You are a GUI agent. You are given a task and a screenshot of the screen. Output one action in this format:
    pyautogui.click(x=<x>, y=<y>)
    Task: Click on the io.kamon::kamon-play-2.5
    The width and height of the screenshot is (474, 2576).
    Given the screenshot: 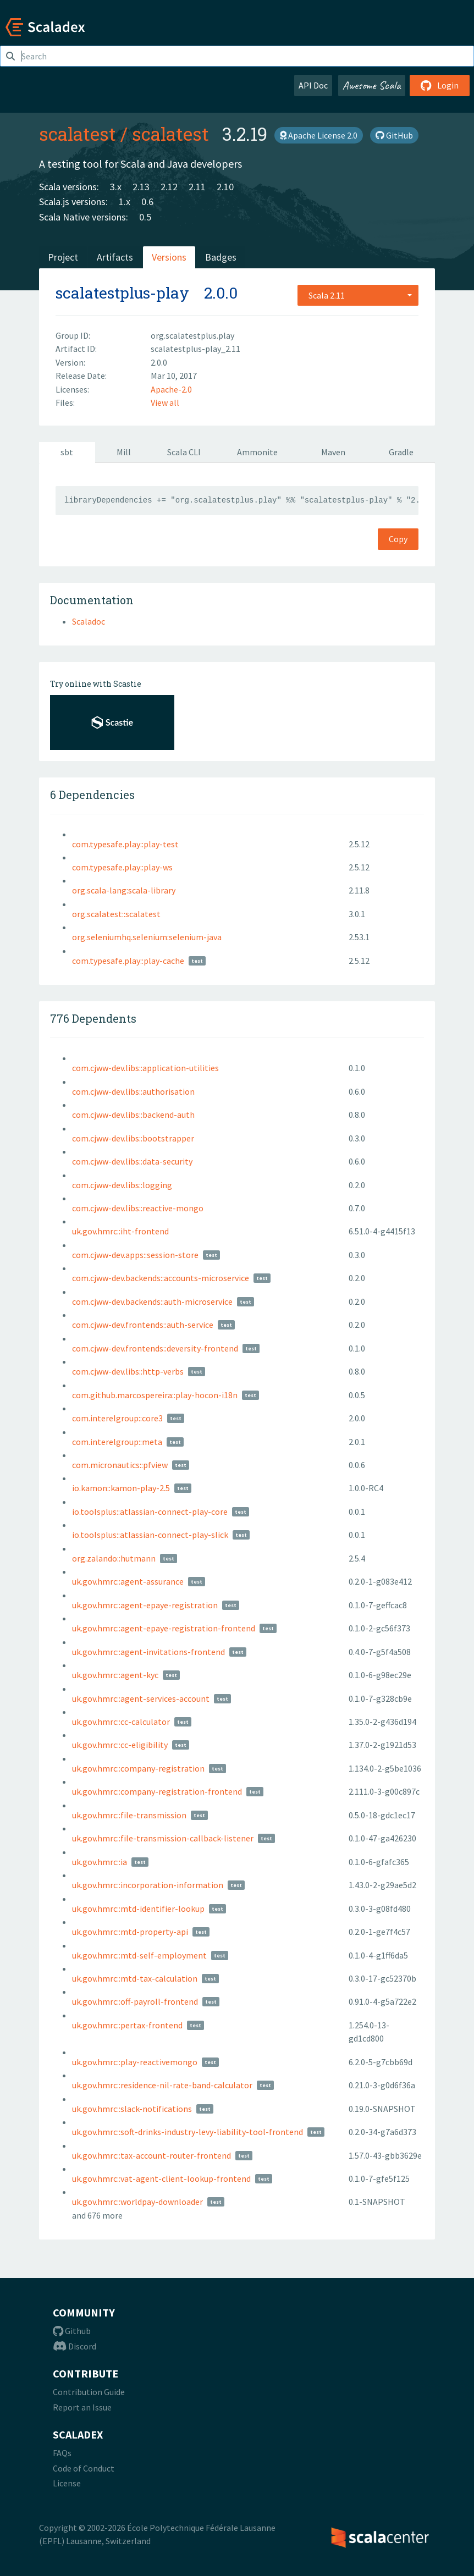 What is the action you would take?
    pyautogui.click(x=121, y=1487)
    